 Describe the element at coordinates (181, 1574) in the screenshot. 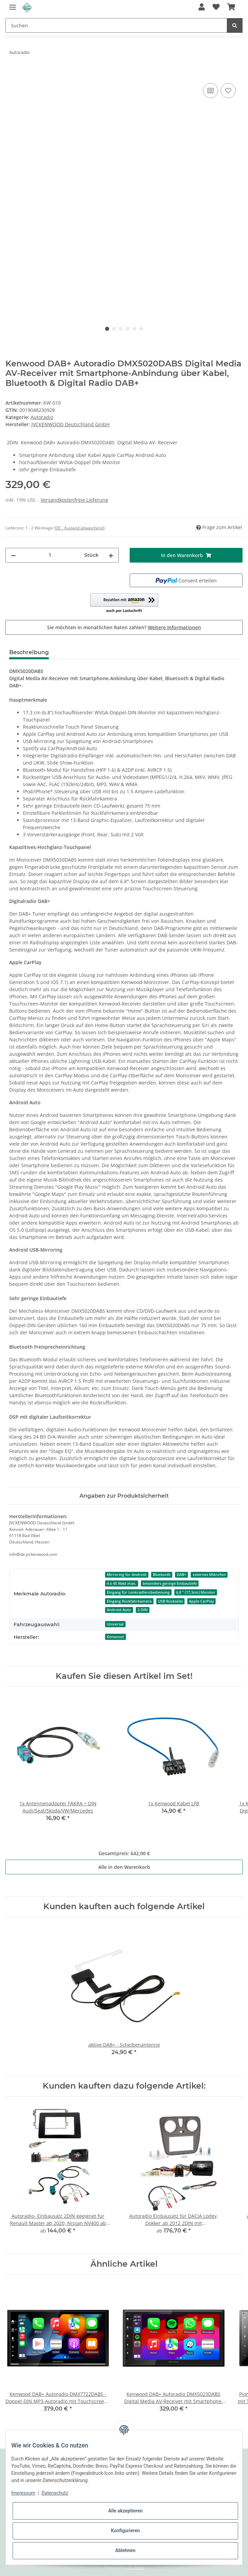

I see `DAB+` at that location.